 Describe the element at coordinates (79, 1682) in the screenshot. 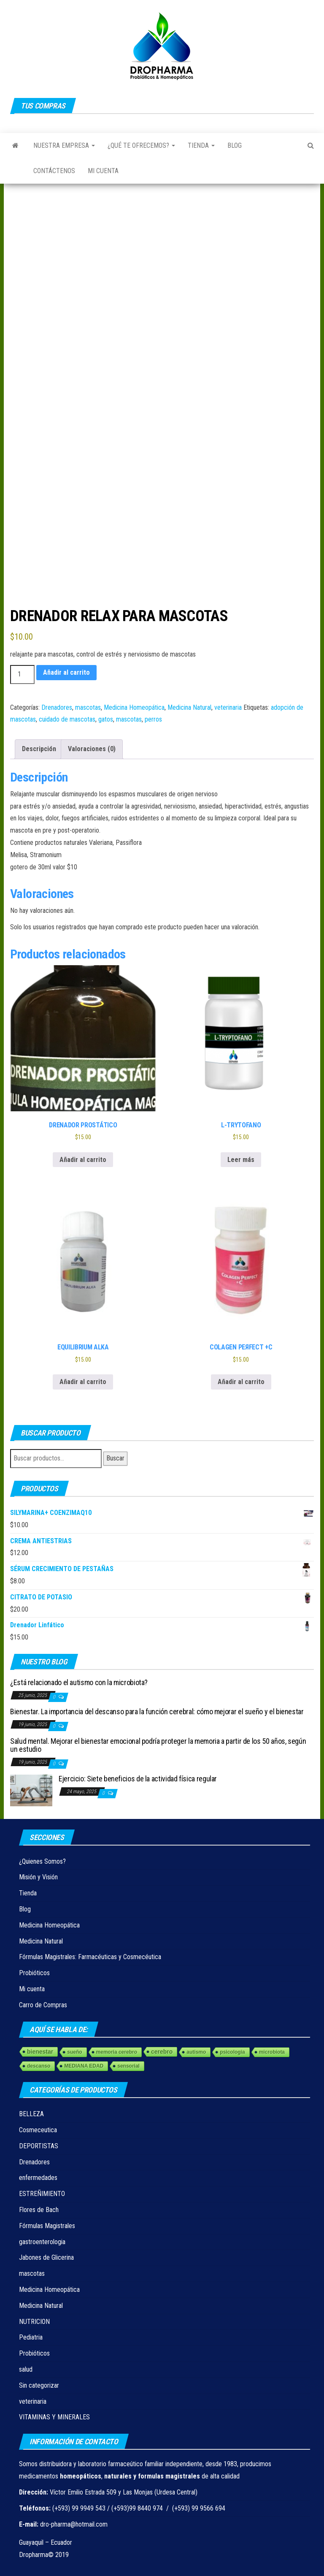

I see `¿Está relacionado el autismo con la microbiota?` at that location.